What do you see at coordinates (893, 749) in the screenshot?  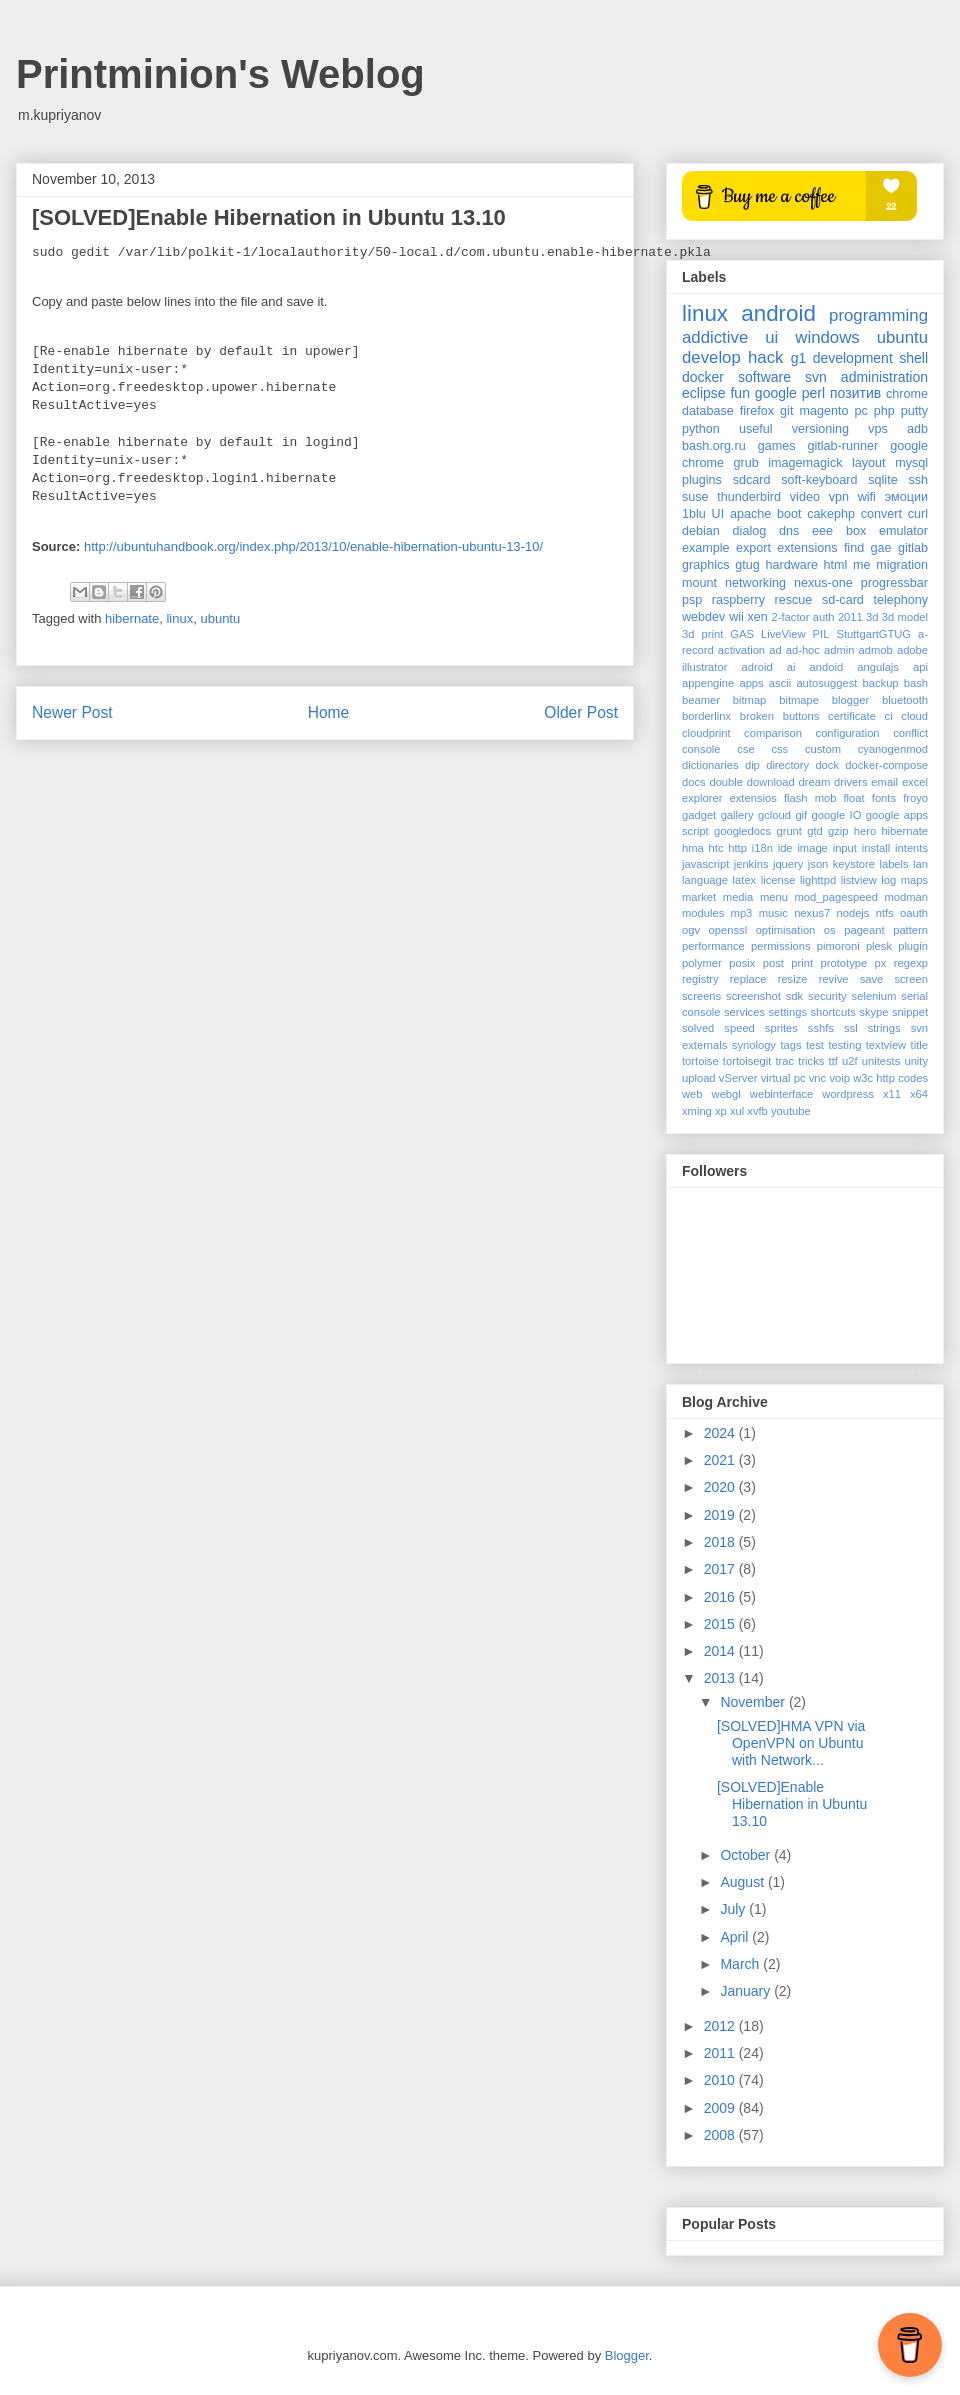 I see `cyanogenmod` at bounding box center [893, 749].